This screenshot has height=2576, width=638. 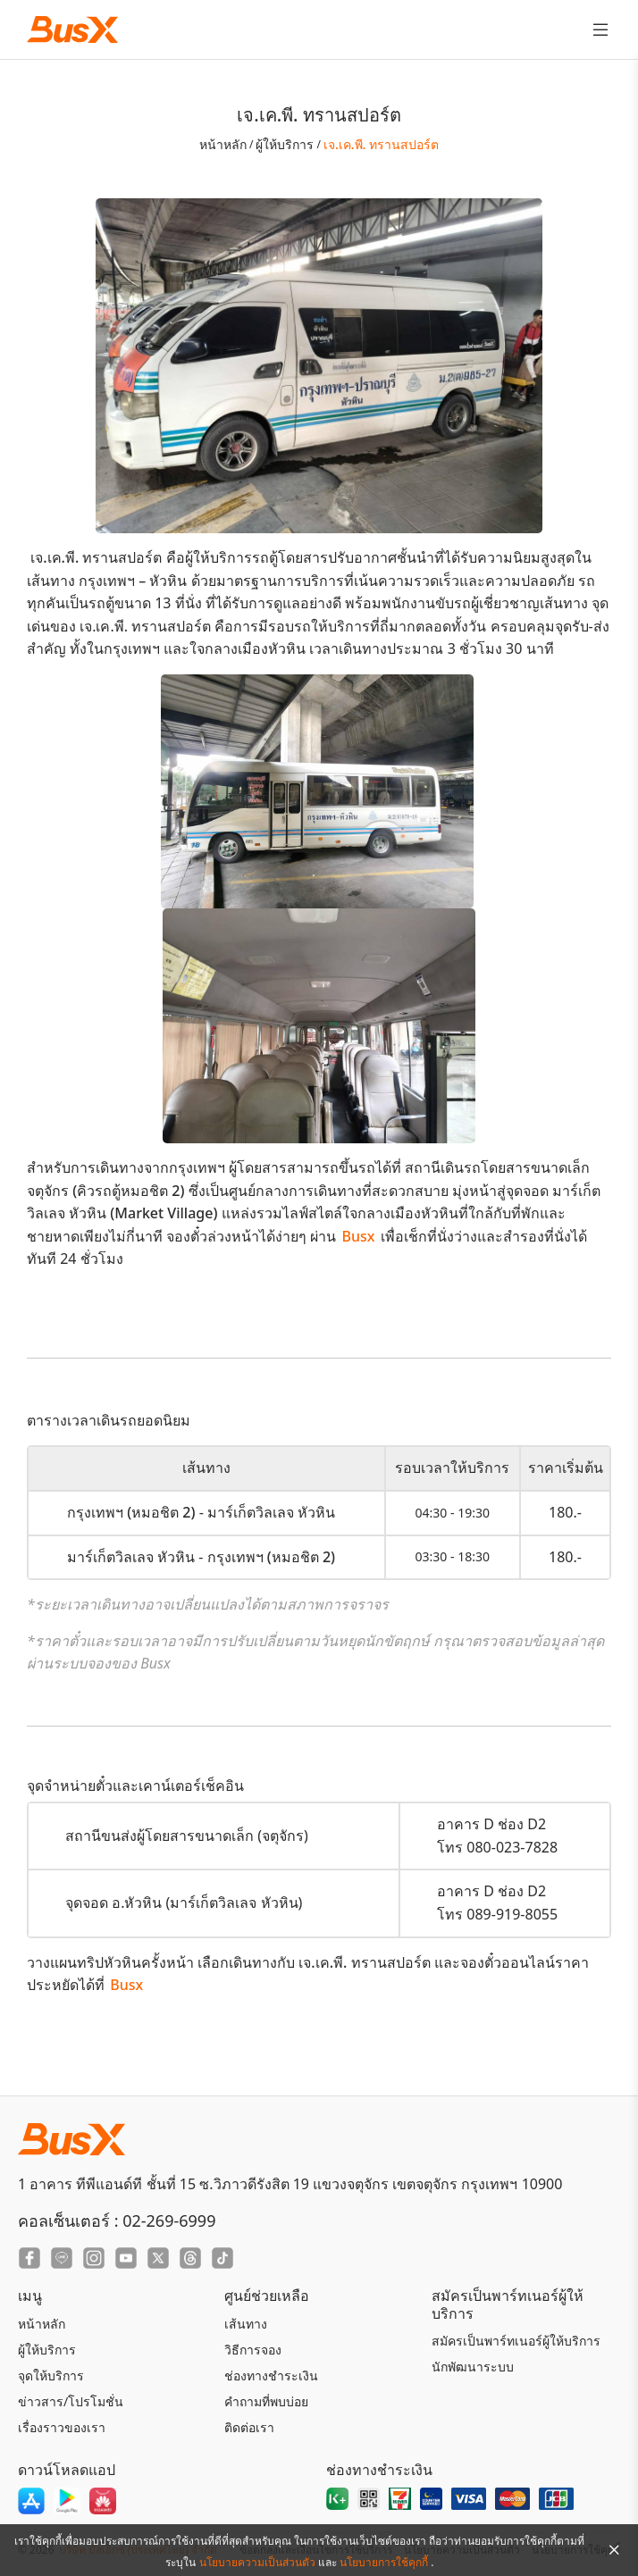 What do you see at coordinates (473, 2366) in the screenshot?
I see `นักพัฒนาระบบ` at bounding box center [473, 2366].